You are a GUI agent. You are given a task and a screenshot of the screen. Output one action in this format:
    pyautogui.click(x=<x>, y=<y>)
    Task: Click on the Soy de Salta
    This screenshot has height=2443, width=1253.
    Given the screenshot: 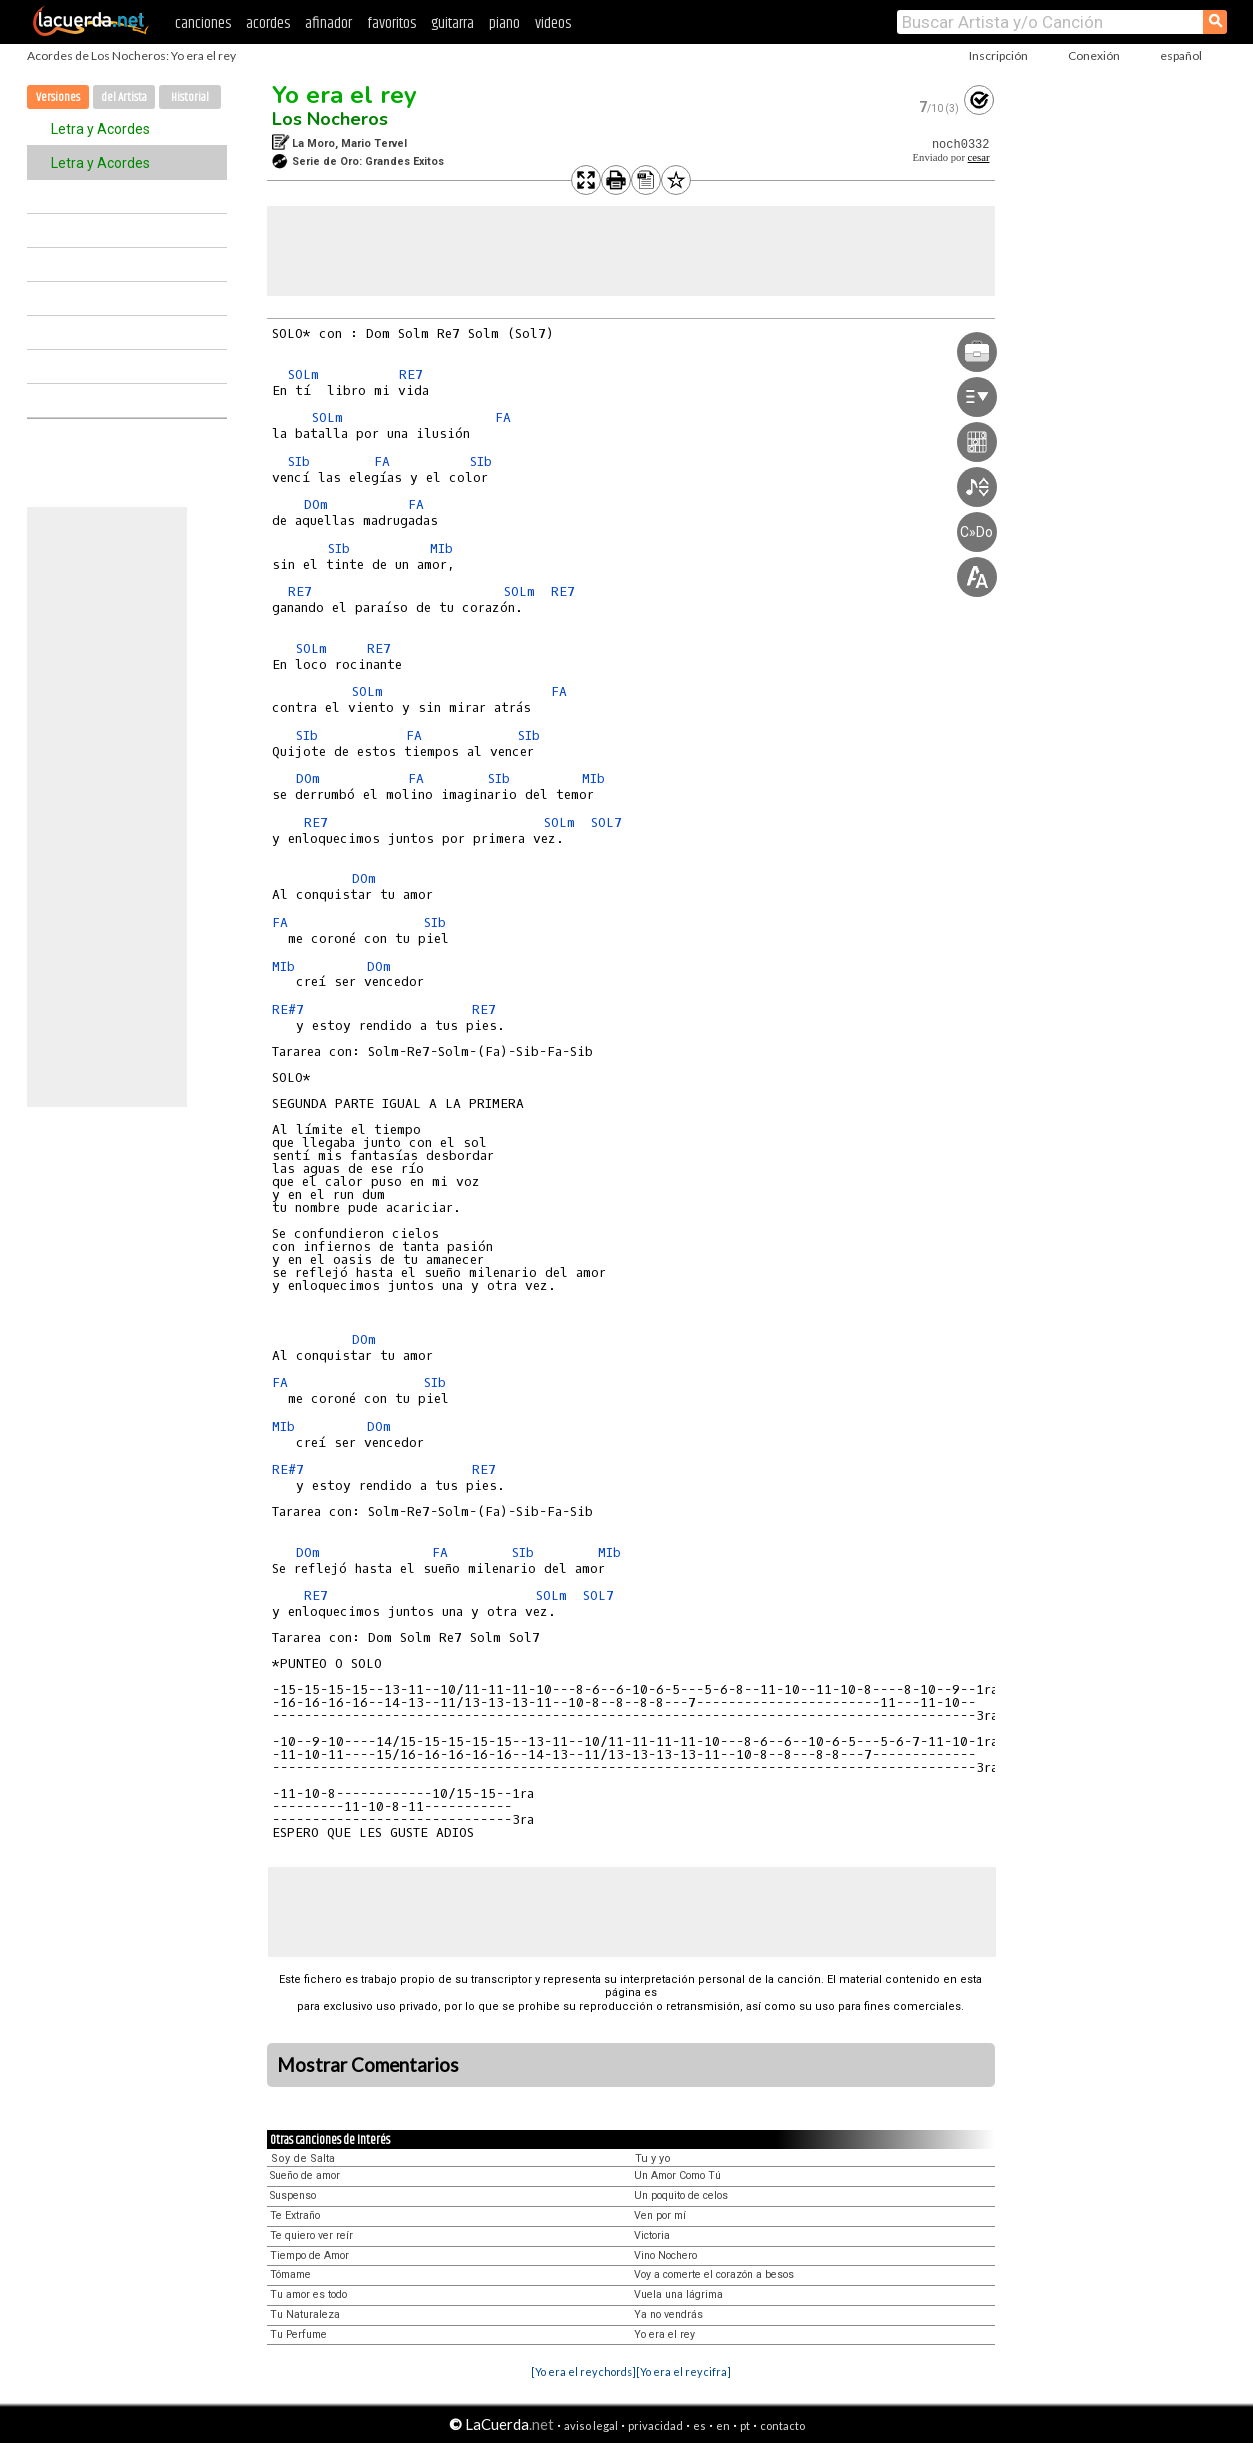 What is the action you would take?
    pyautogui.click(x=303, y=2158)
    